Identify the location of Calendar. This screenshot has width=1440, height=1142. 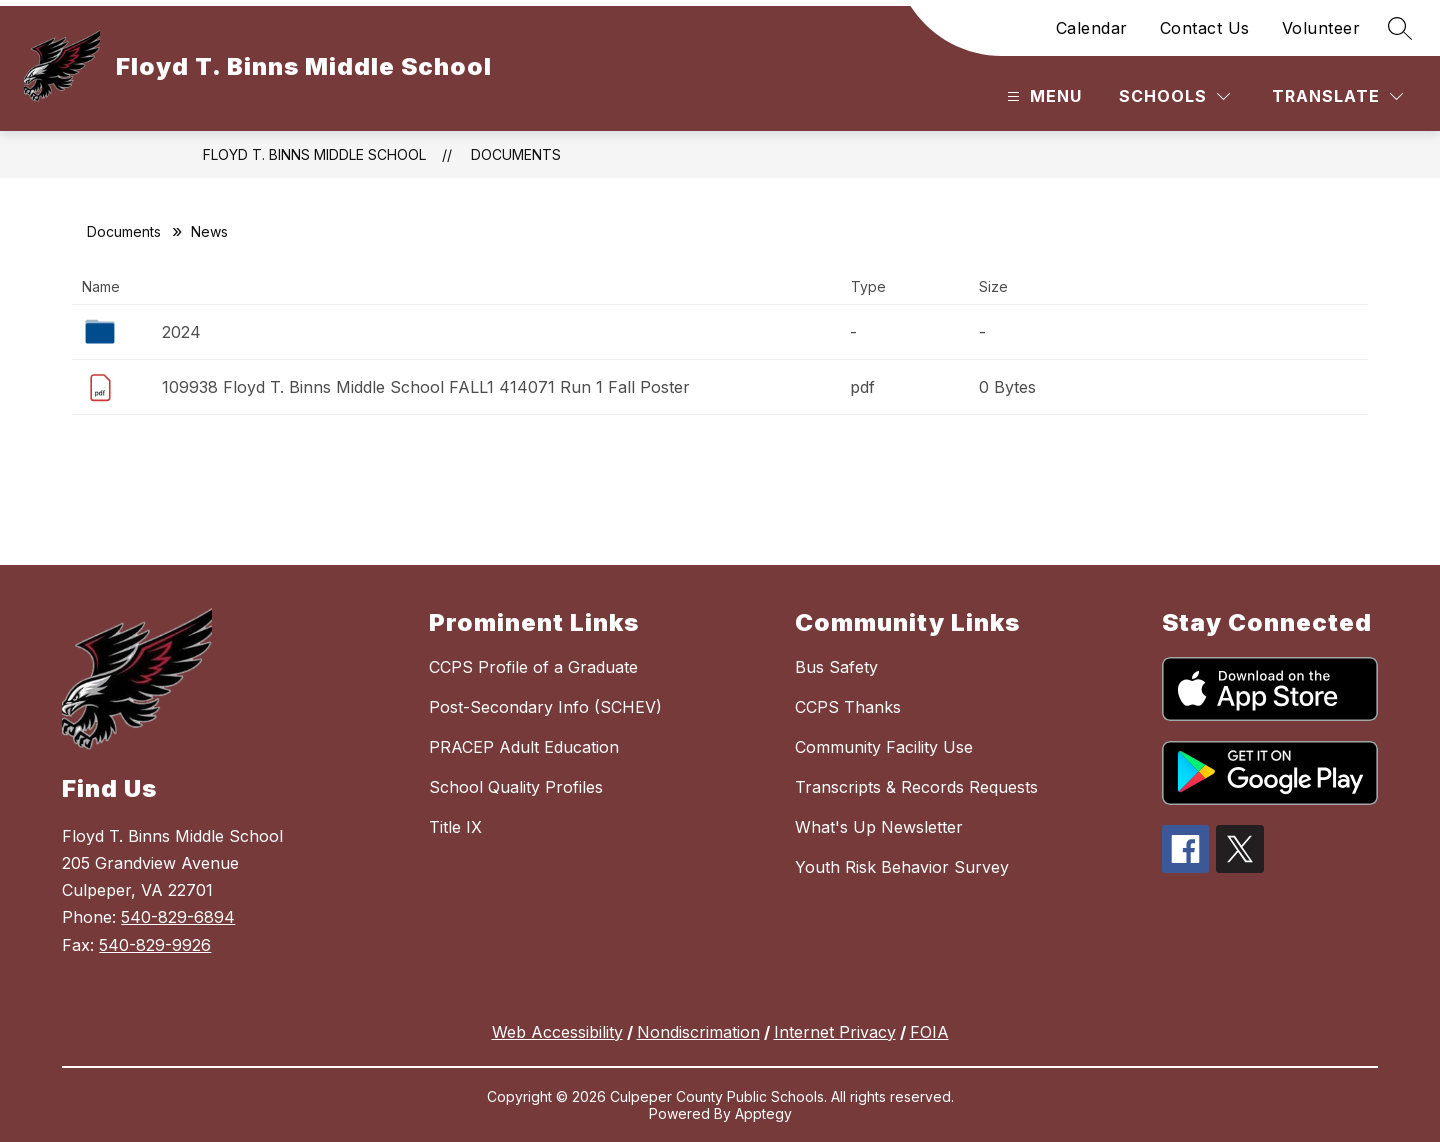
(1092, 28).